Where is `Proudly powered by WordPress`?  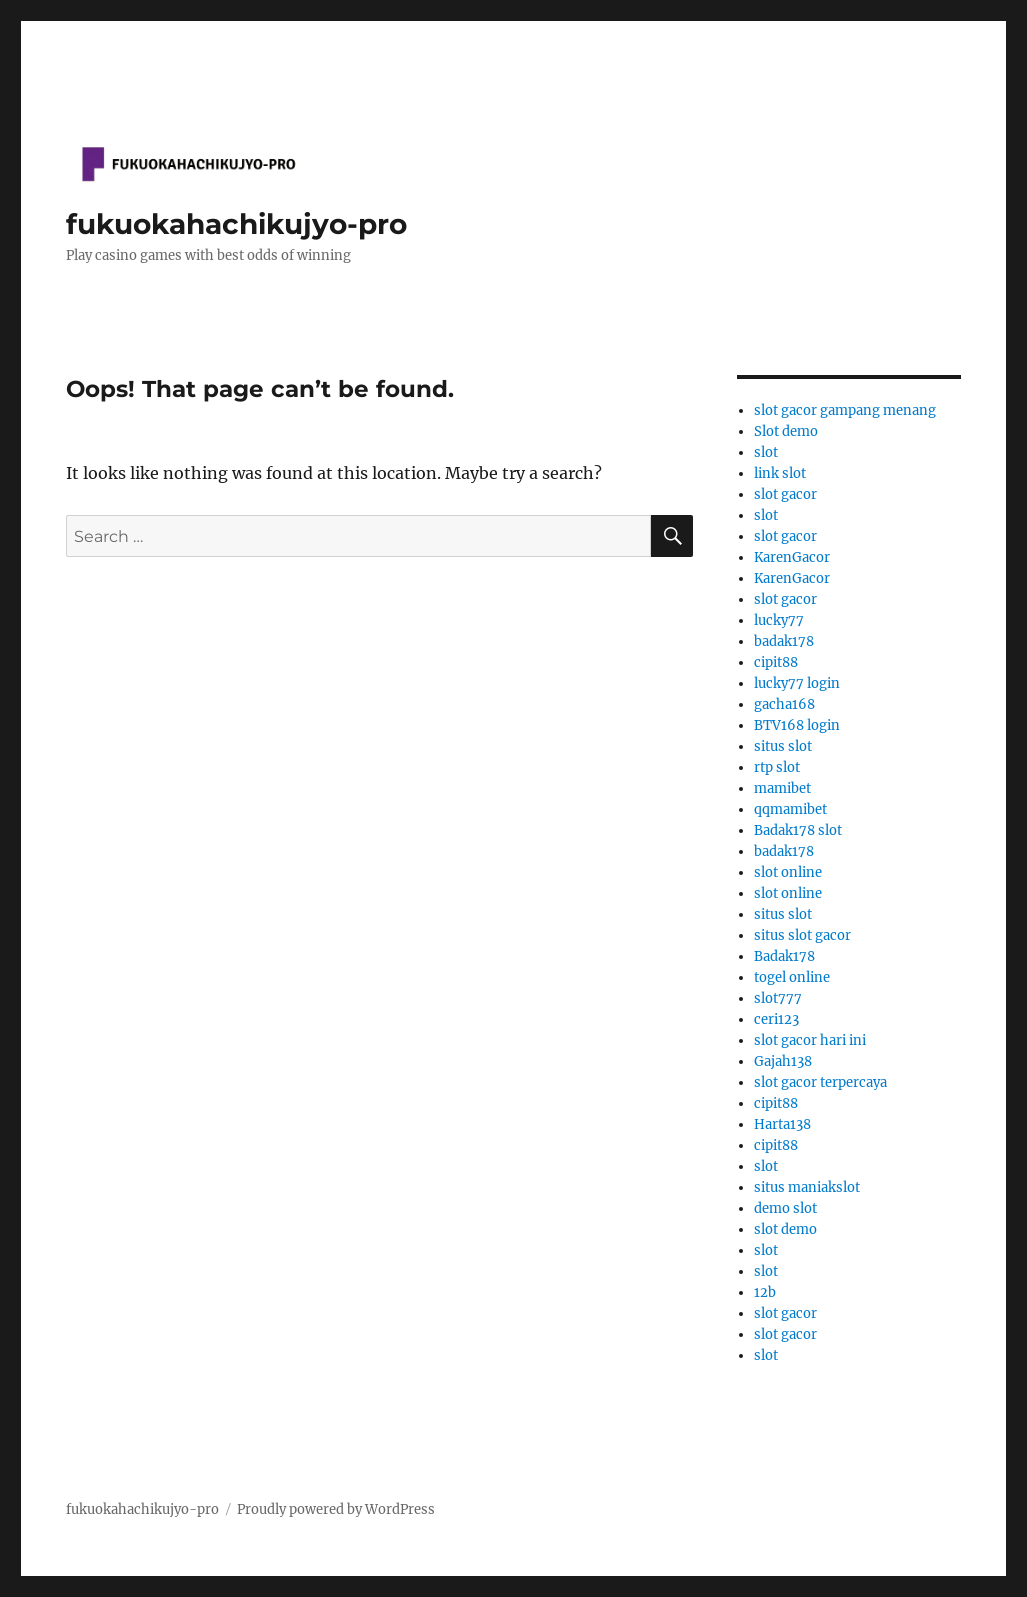 Proudly powered by WordPress is located at coordinates (336, 1509).